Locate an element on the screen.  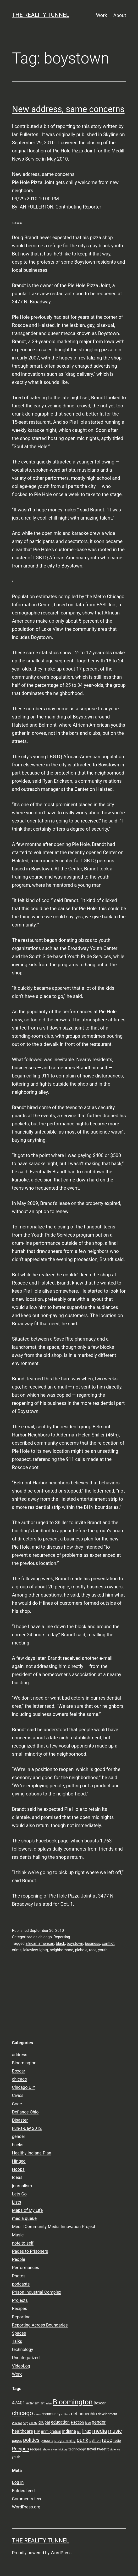
Hinged is located at coordinates (19, 2161).